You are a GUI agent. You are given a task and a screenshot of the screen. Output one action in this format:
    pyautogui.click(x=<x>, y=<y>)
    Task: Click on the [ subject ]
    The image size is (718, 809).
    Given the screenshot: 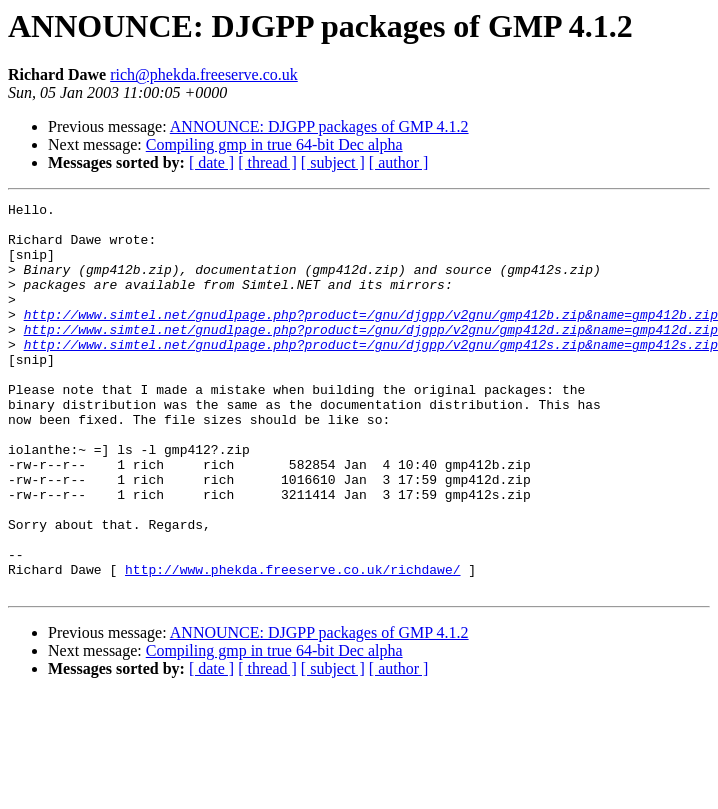 What is the action you would take?
    pyautogui.click(x=333, y=162)
    